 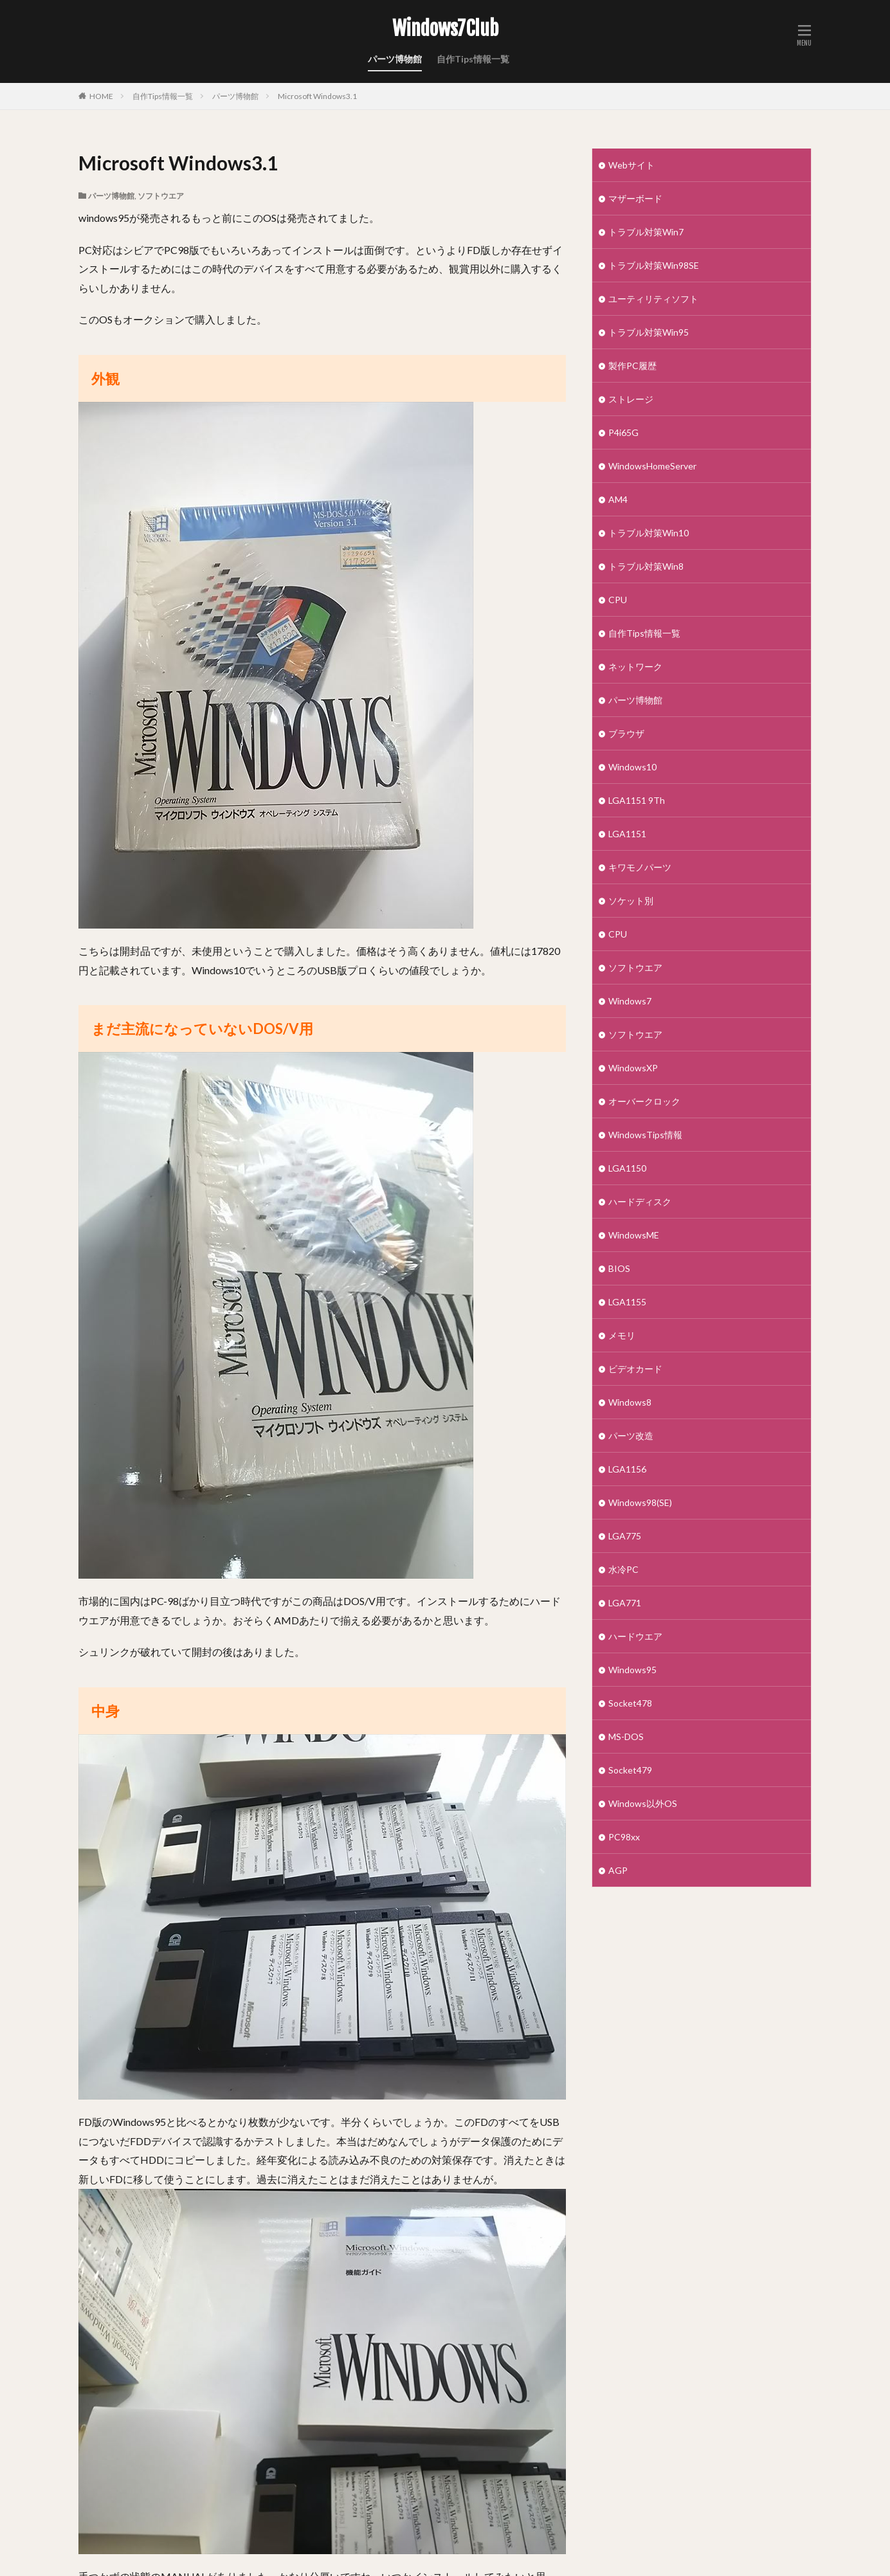 I want to click on WindowsTips情報, so click(x=645, y=1134).